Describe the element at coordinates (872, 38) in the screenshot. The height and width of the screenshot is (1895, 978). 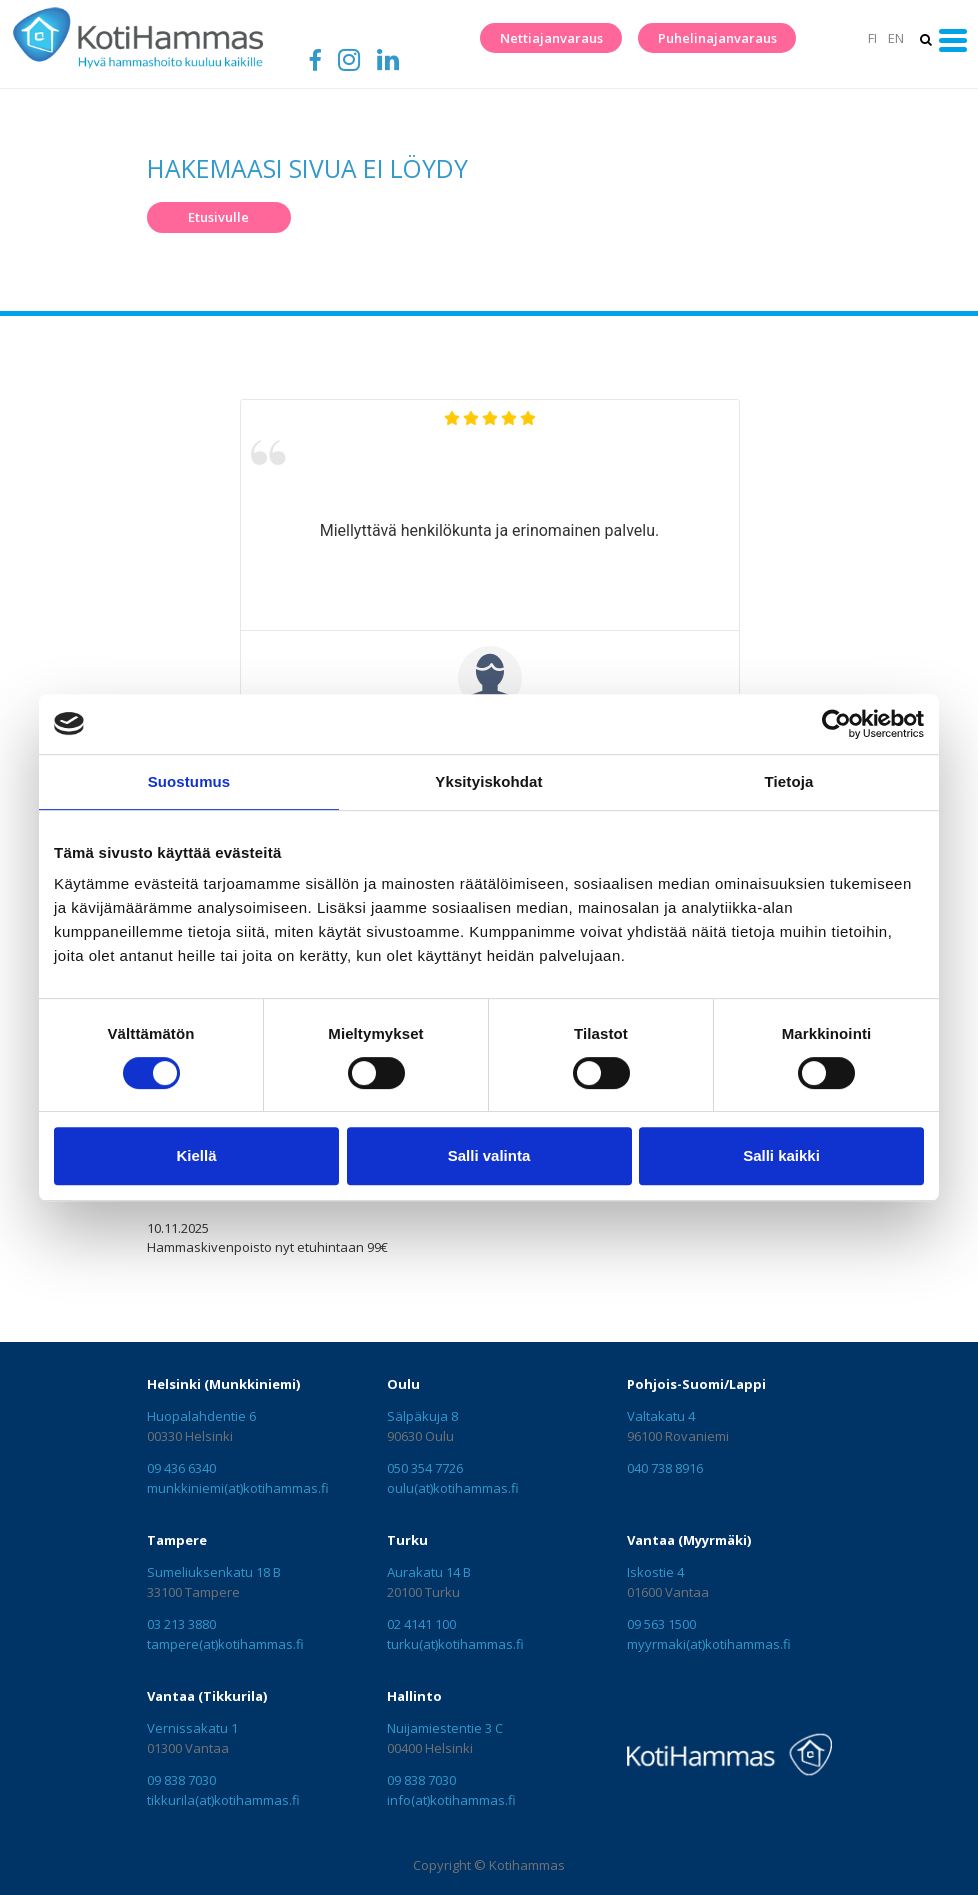
I see `FI` at that location.